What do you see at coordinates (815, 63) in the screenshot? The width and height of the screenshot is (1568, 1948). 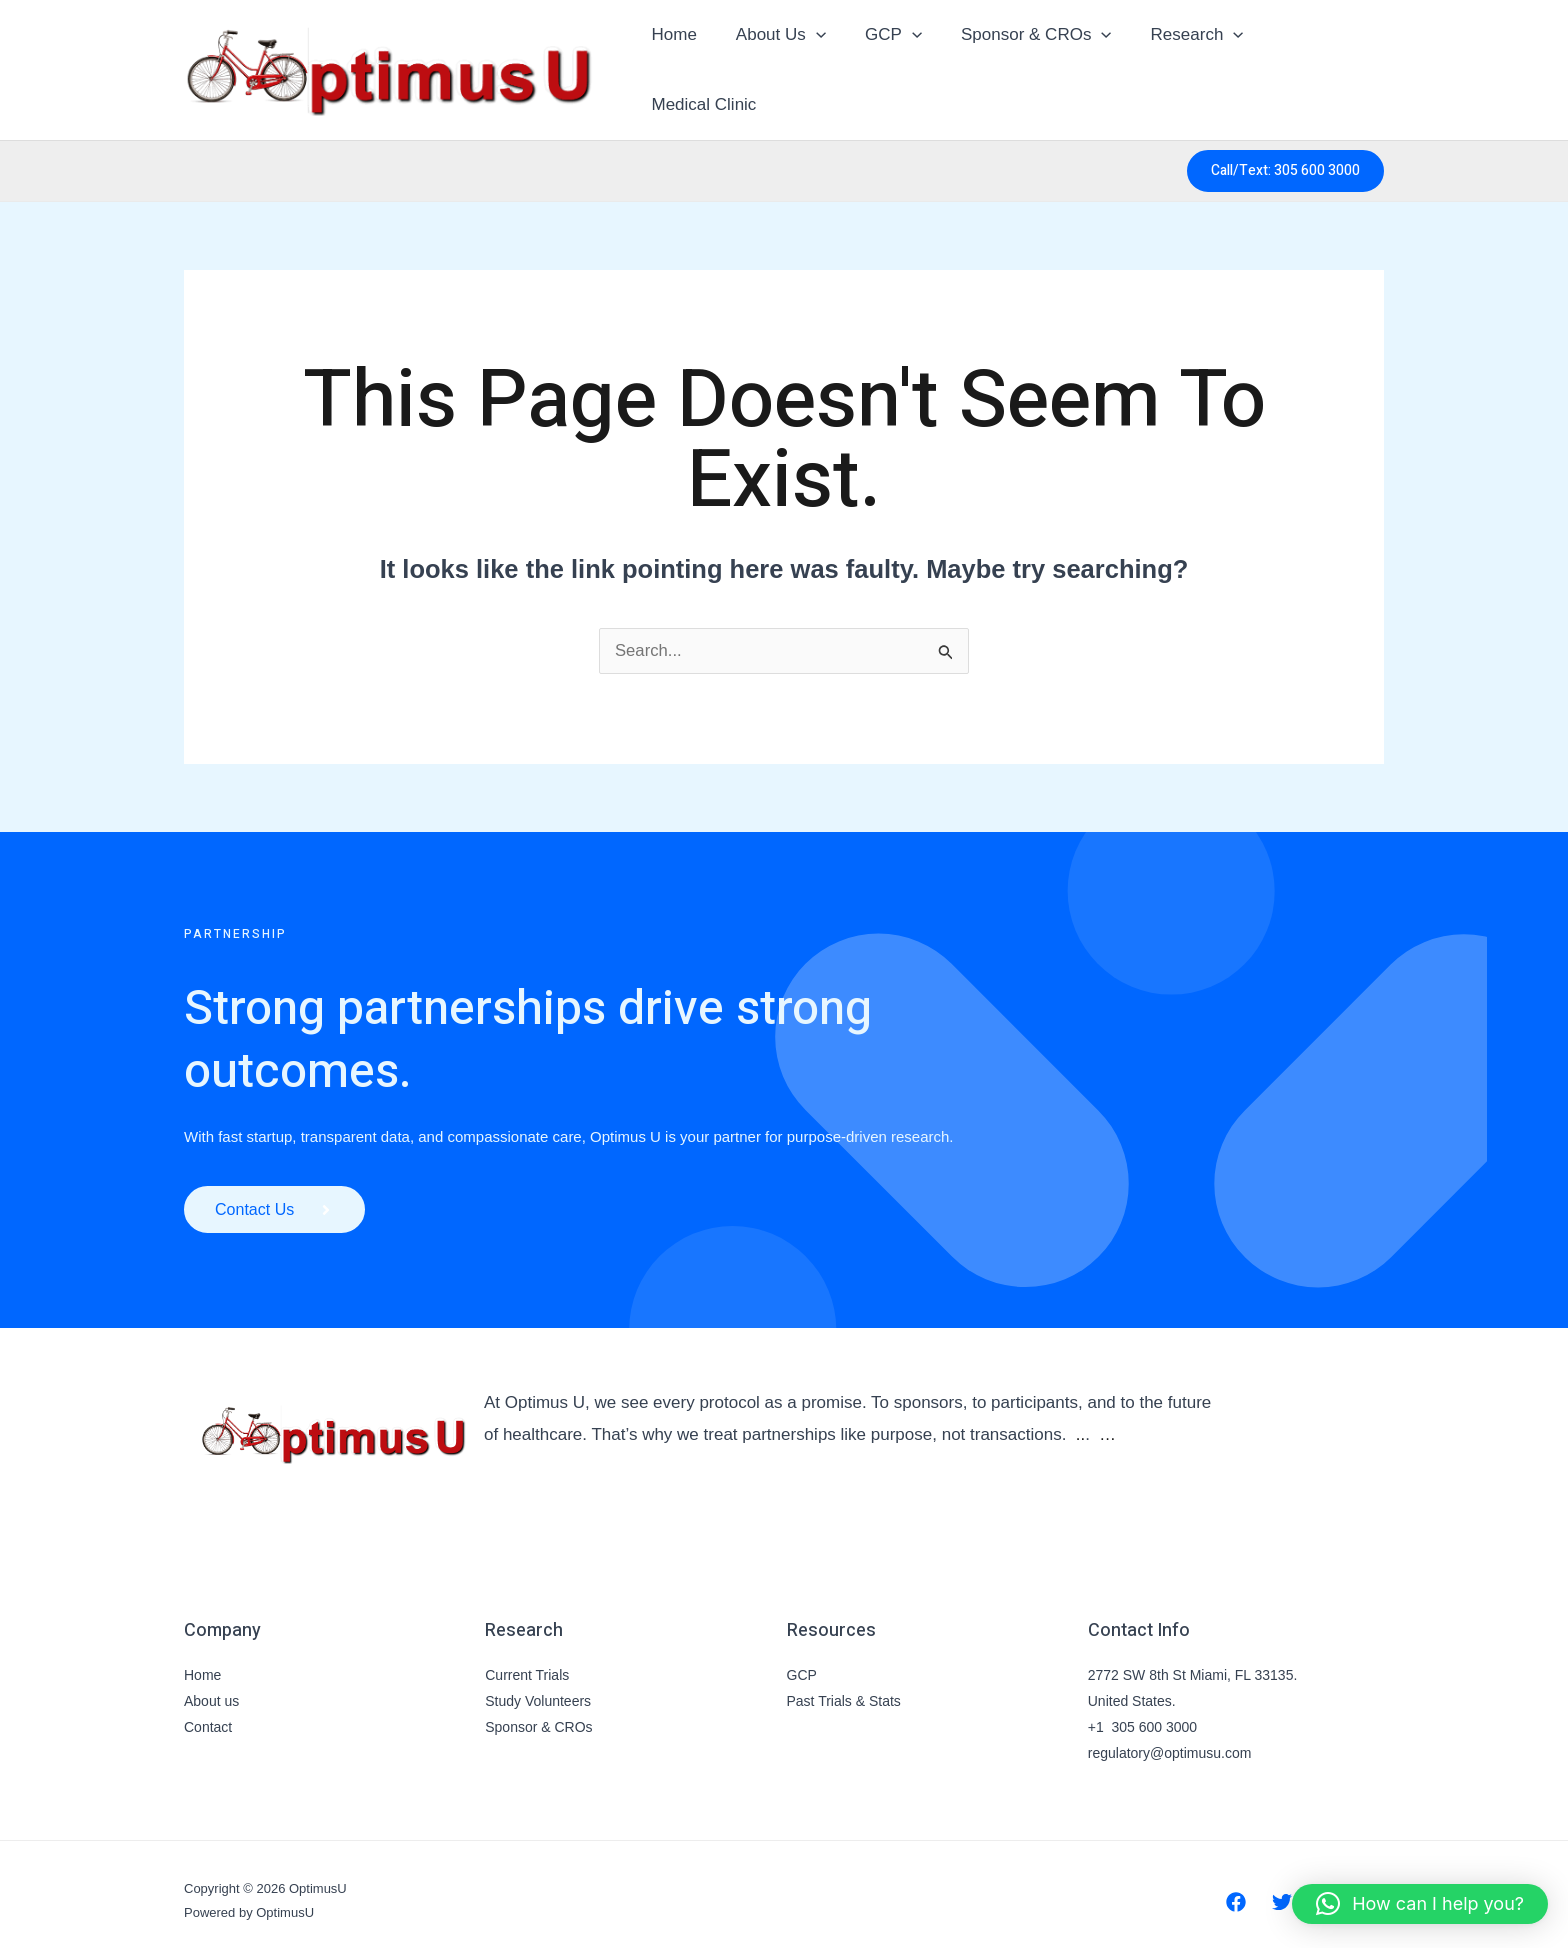 I see `[button]` at bounding box center [815, 63].